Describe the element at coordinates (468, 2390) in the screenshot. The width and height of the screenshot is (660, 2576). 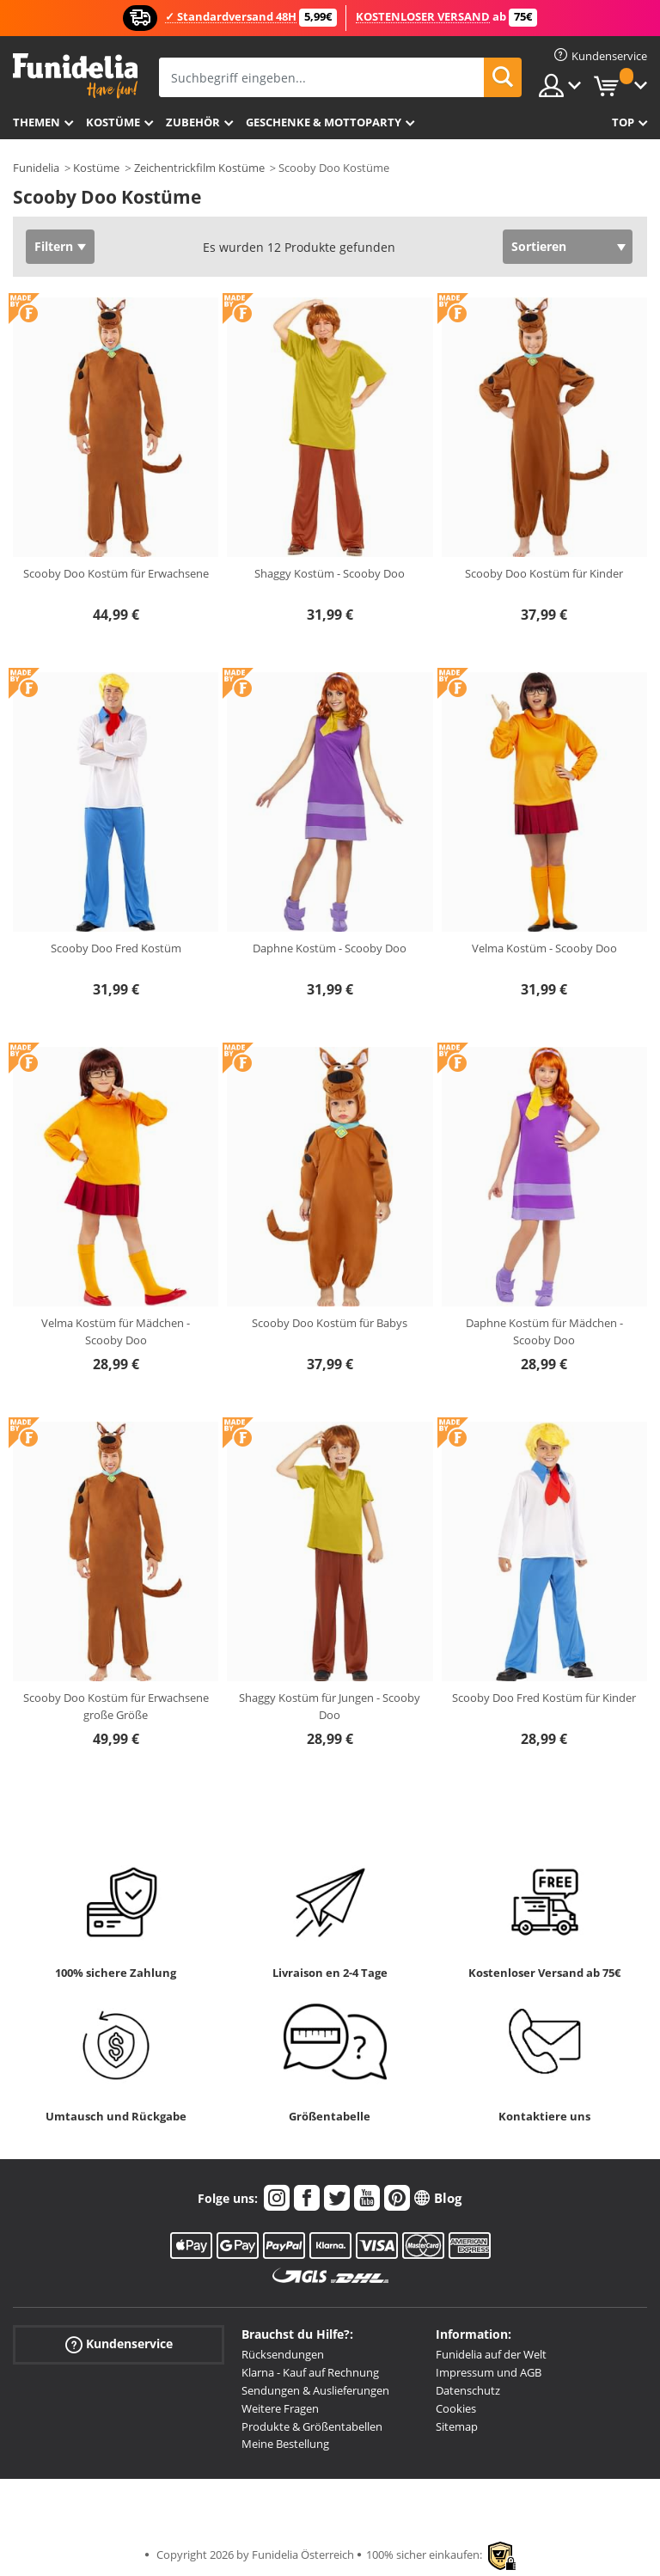
I see `Datenschutz` at that location.